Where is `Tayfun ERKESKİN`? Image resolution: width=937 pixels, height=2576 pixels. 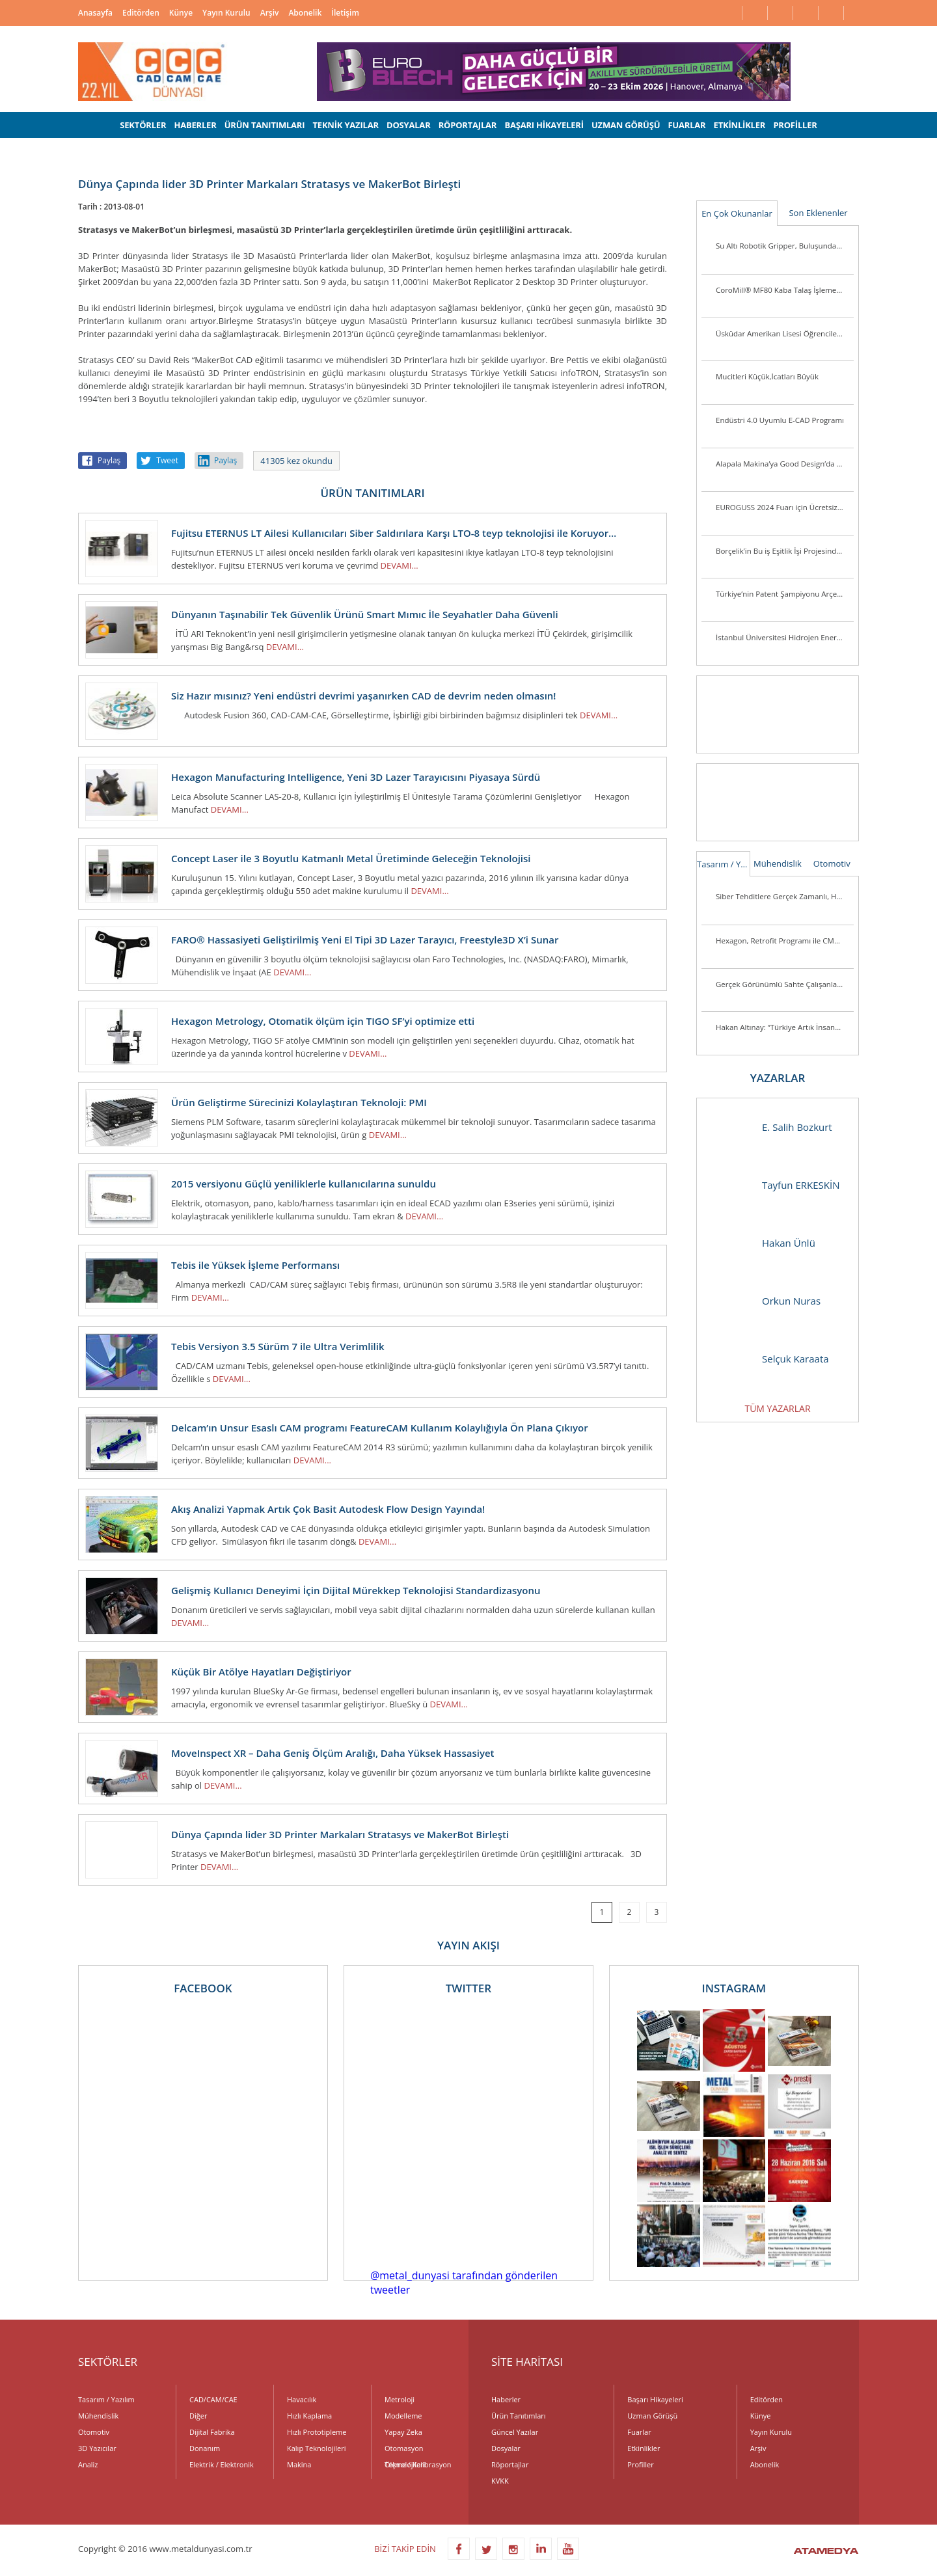 Tayfun ERKESKİN is located at coordinates (774, 1185).